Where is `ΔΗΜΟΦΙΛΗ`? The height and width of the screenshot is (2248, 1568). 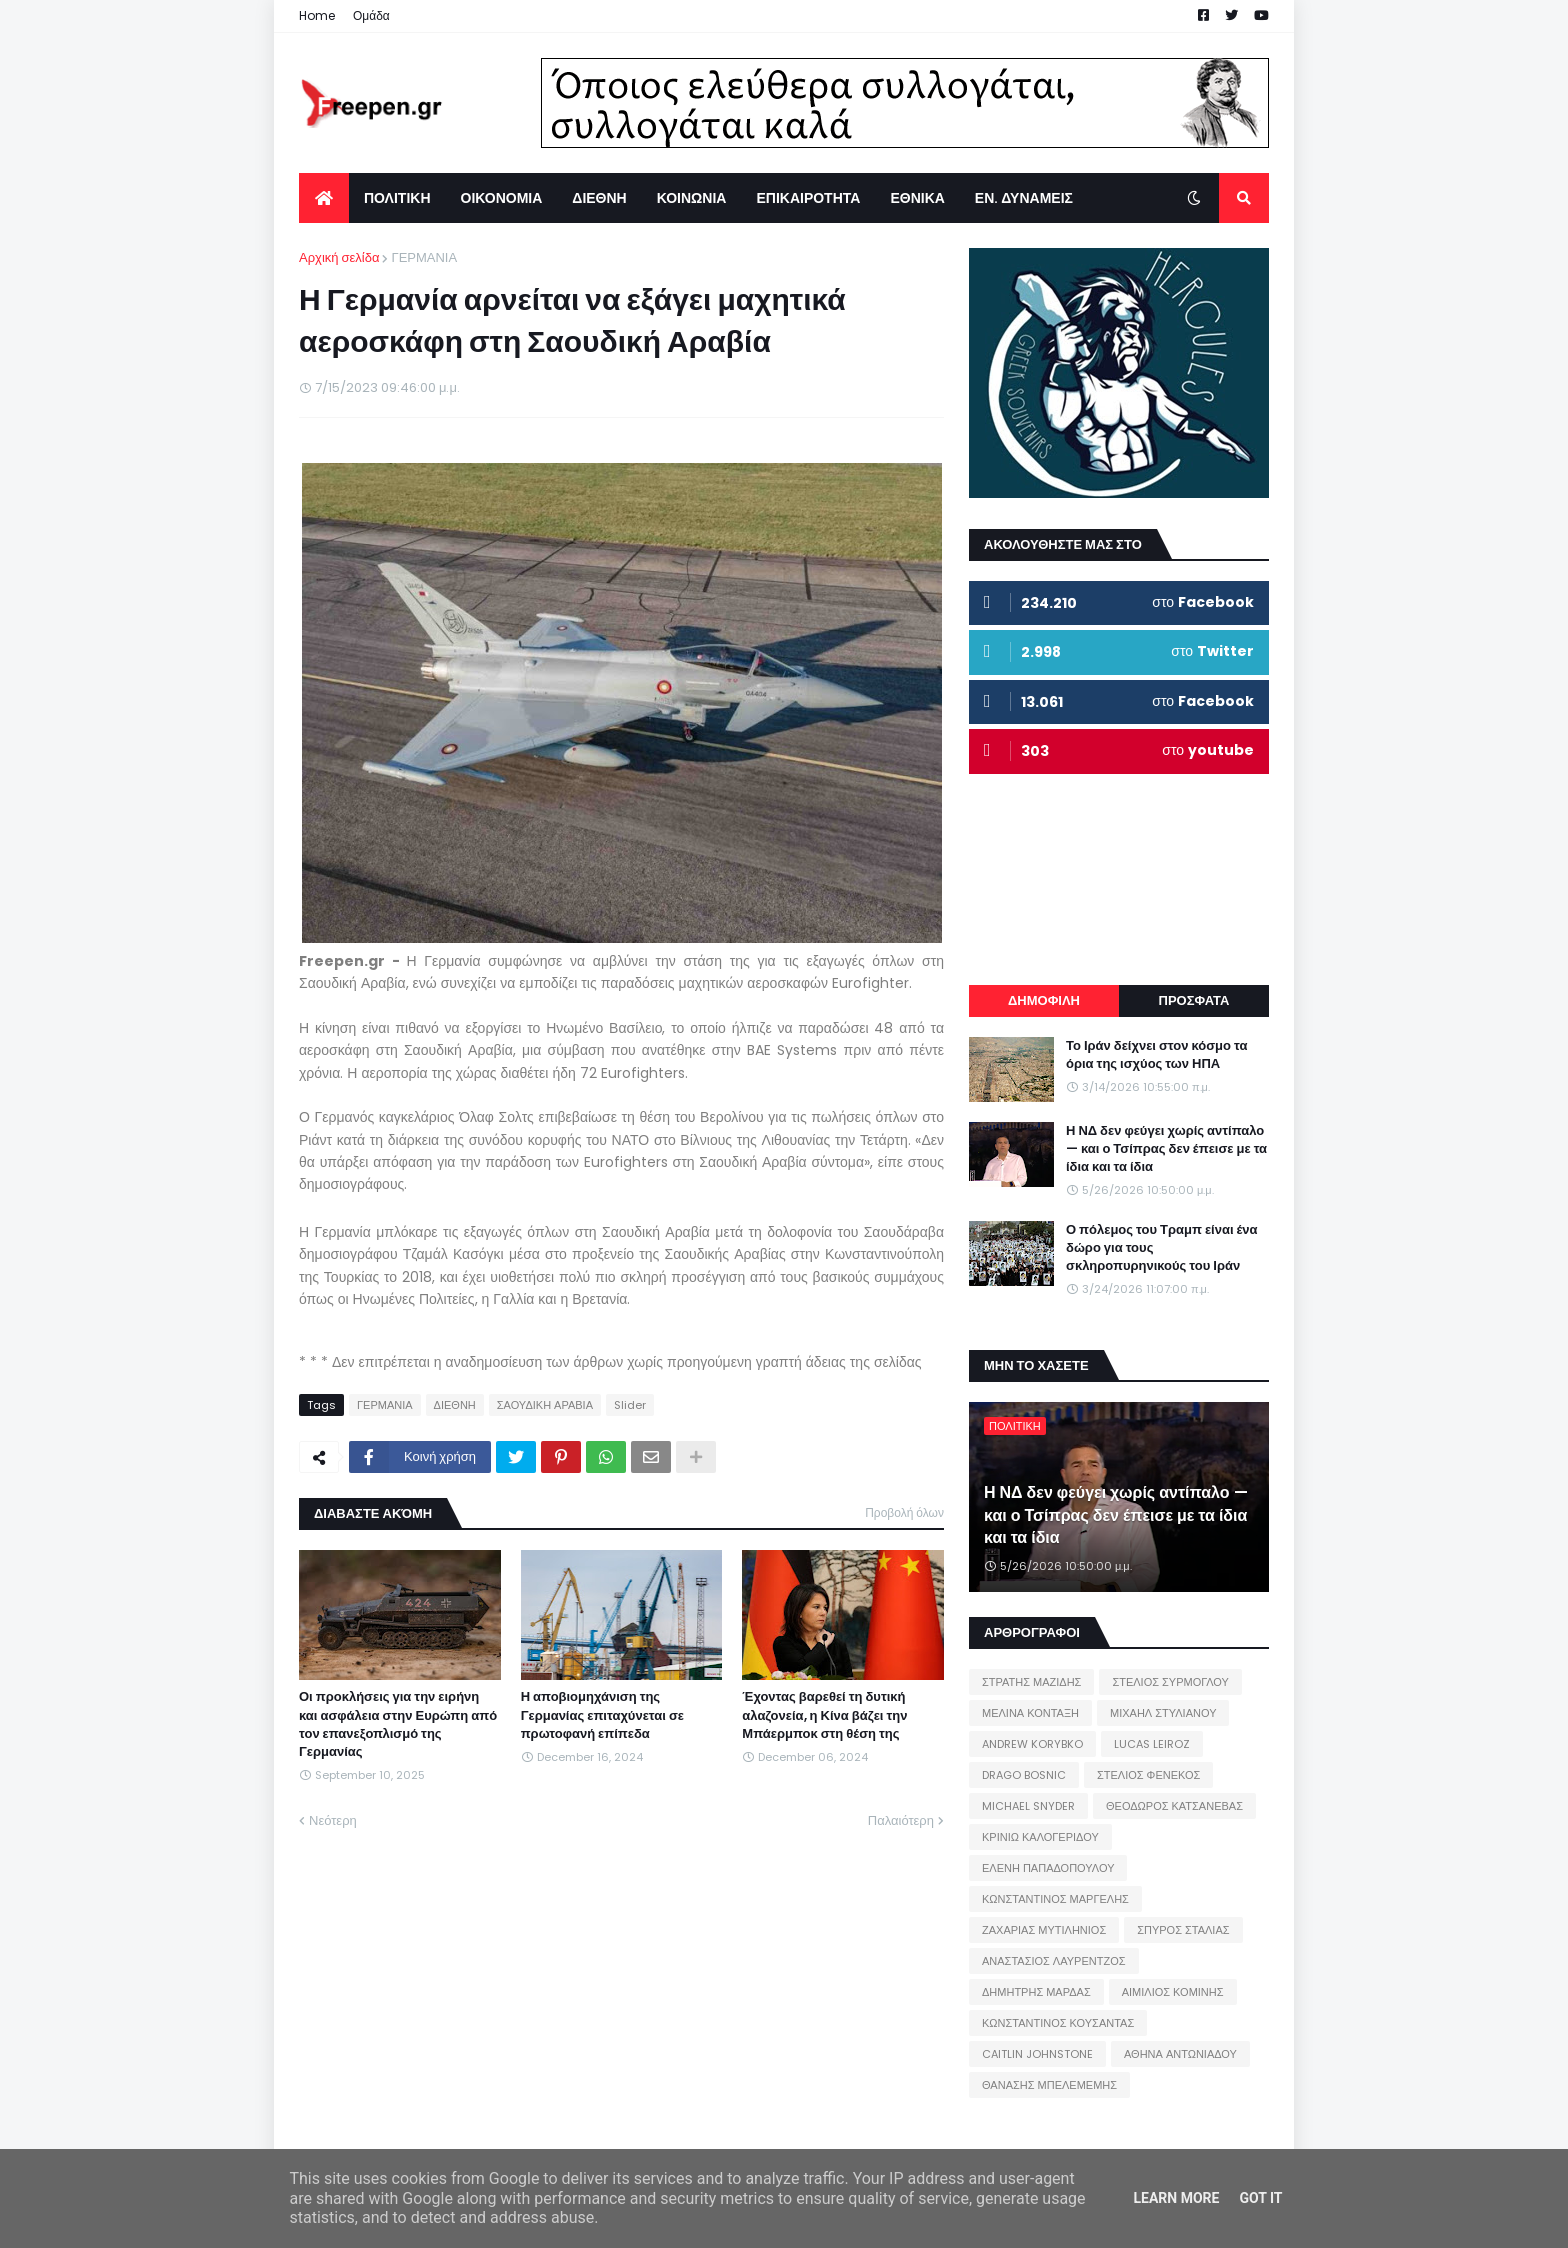
ΔΗΜΟΦΙΛΗ is located at coordinates (1044, 1000).